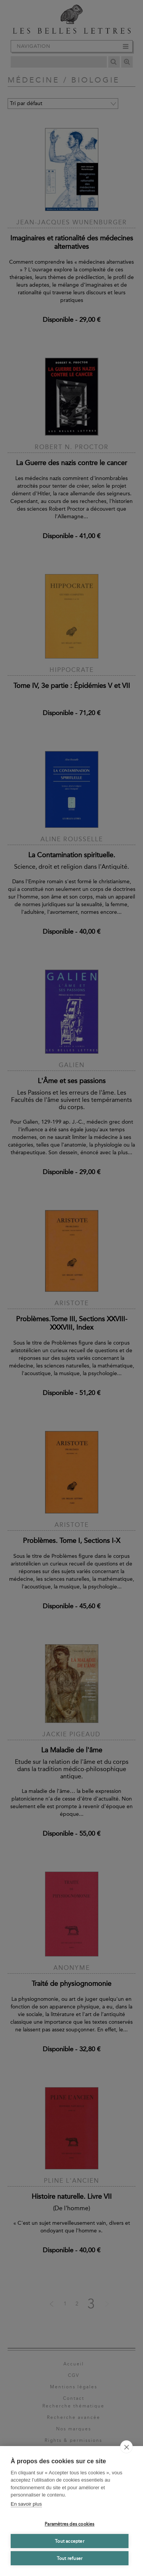 The height and width of the screenshot is (2576, 143). I want to click on [close], so click(126, 2446).